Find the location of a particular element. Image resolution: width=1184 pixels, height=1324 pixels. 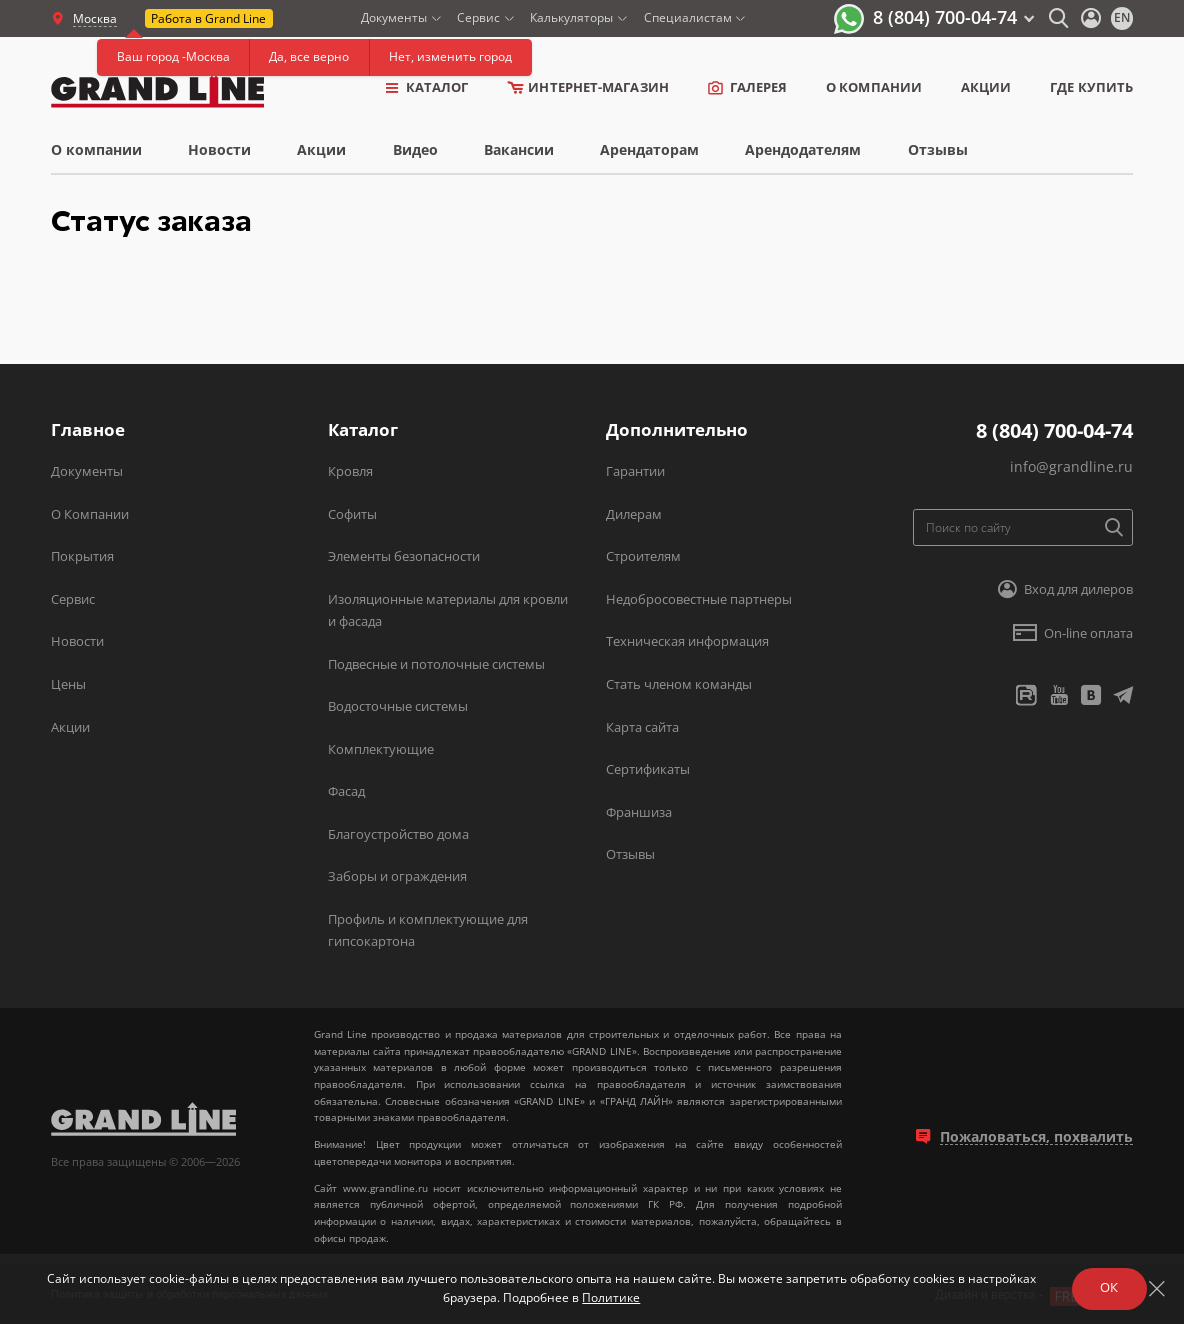

Фасад is located at coordinates (346, 791).